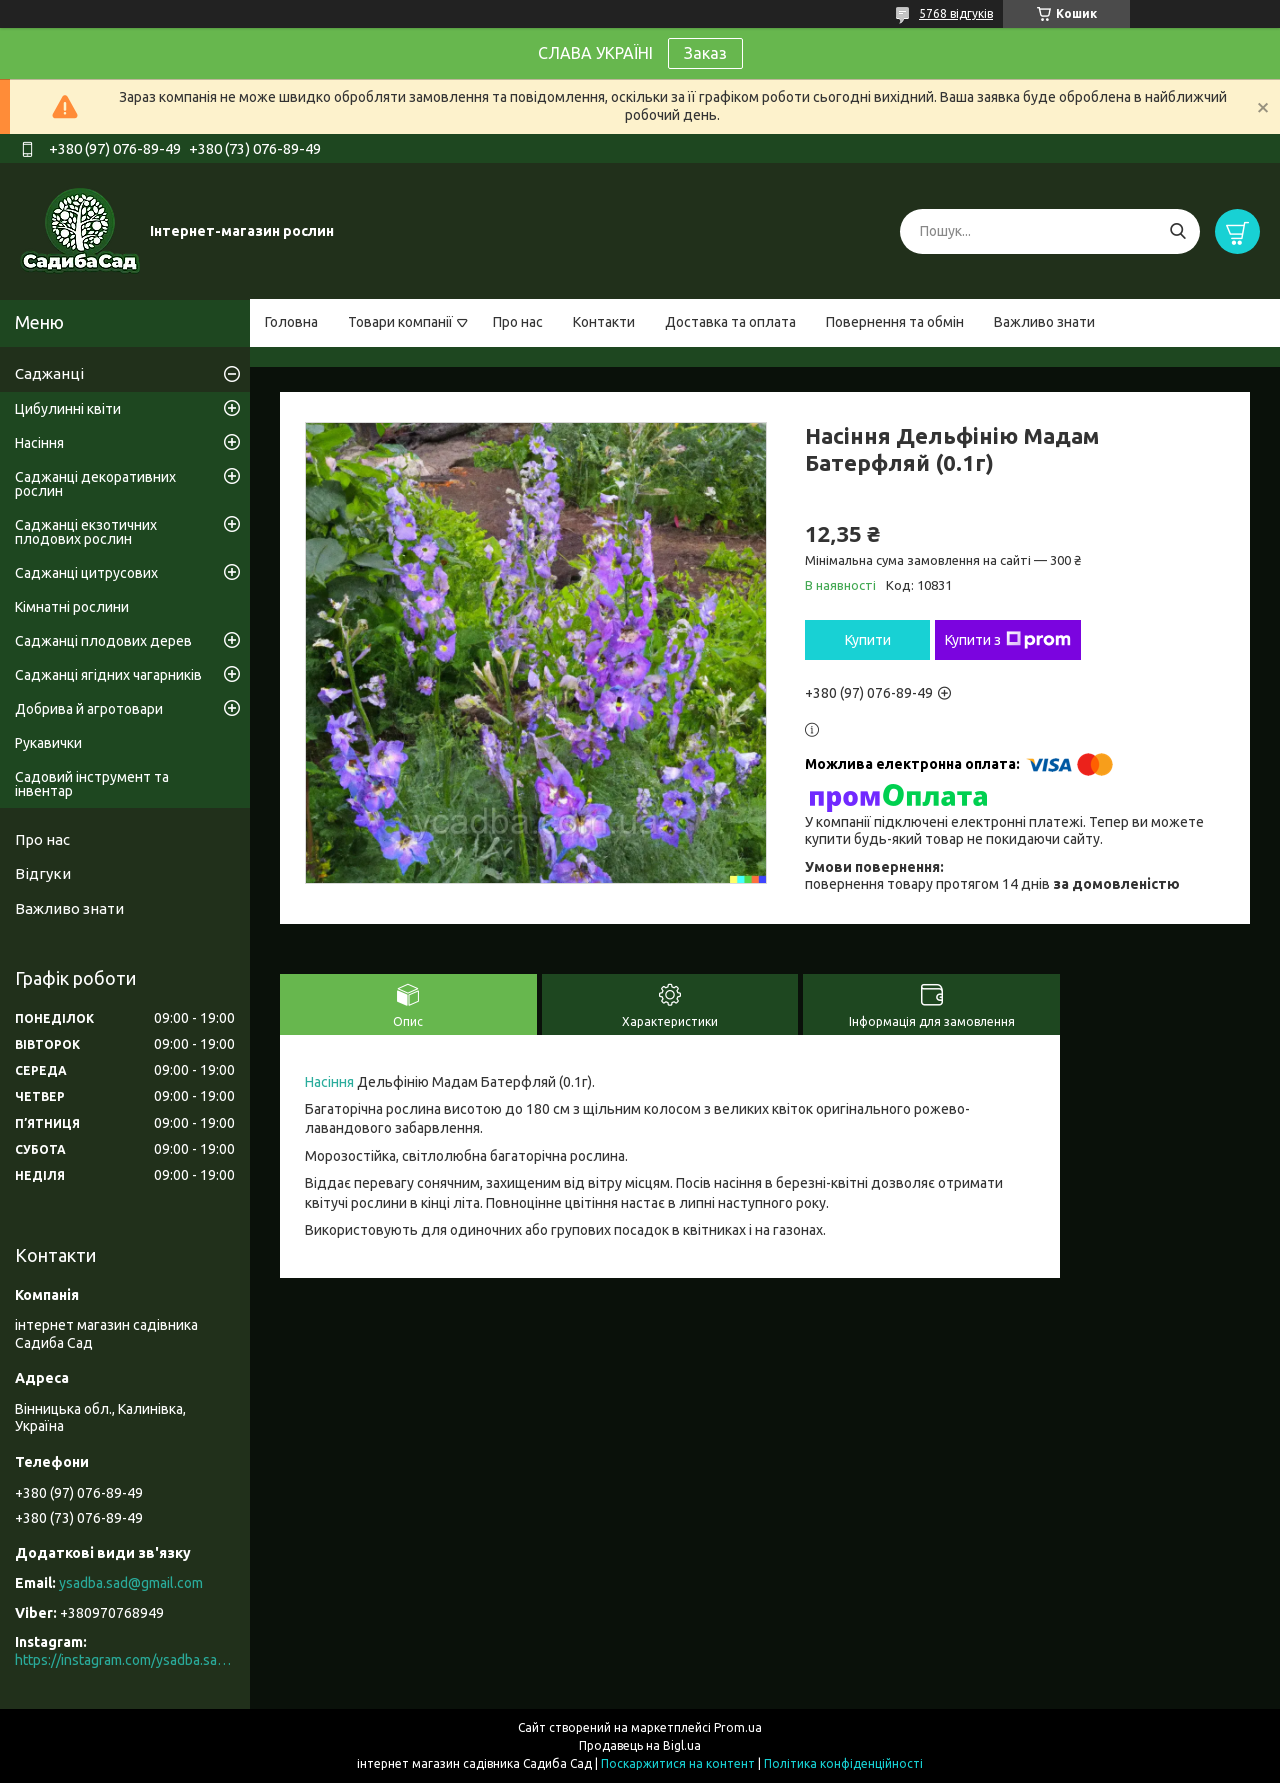 The width and height of the screenshot is (1280, 1783). I want to click on Заказ, so click(705, 53).